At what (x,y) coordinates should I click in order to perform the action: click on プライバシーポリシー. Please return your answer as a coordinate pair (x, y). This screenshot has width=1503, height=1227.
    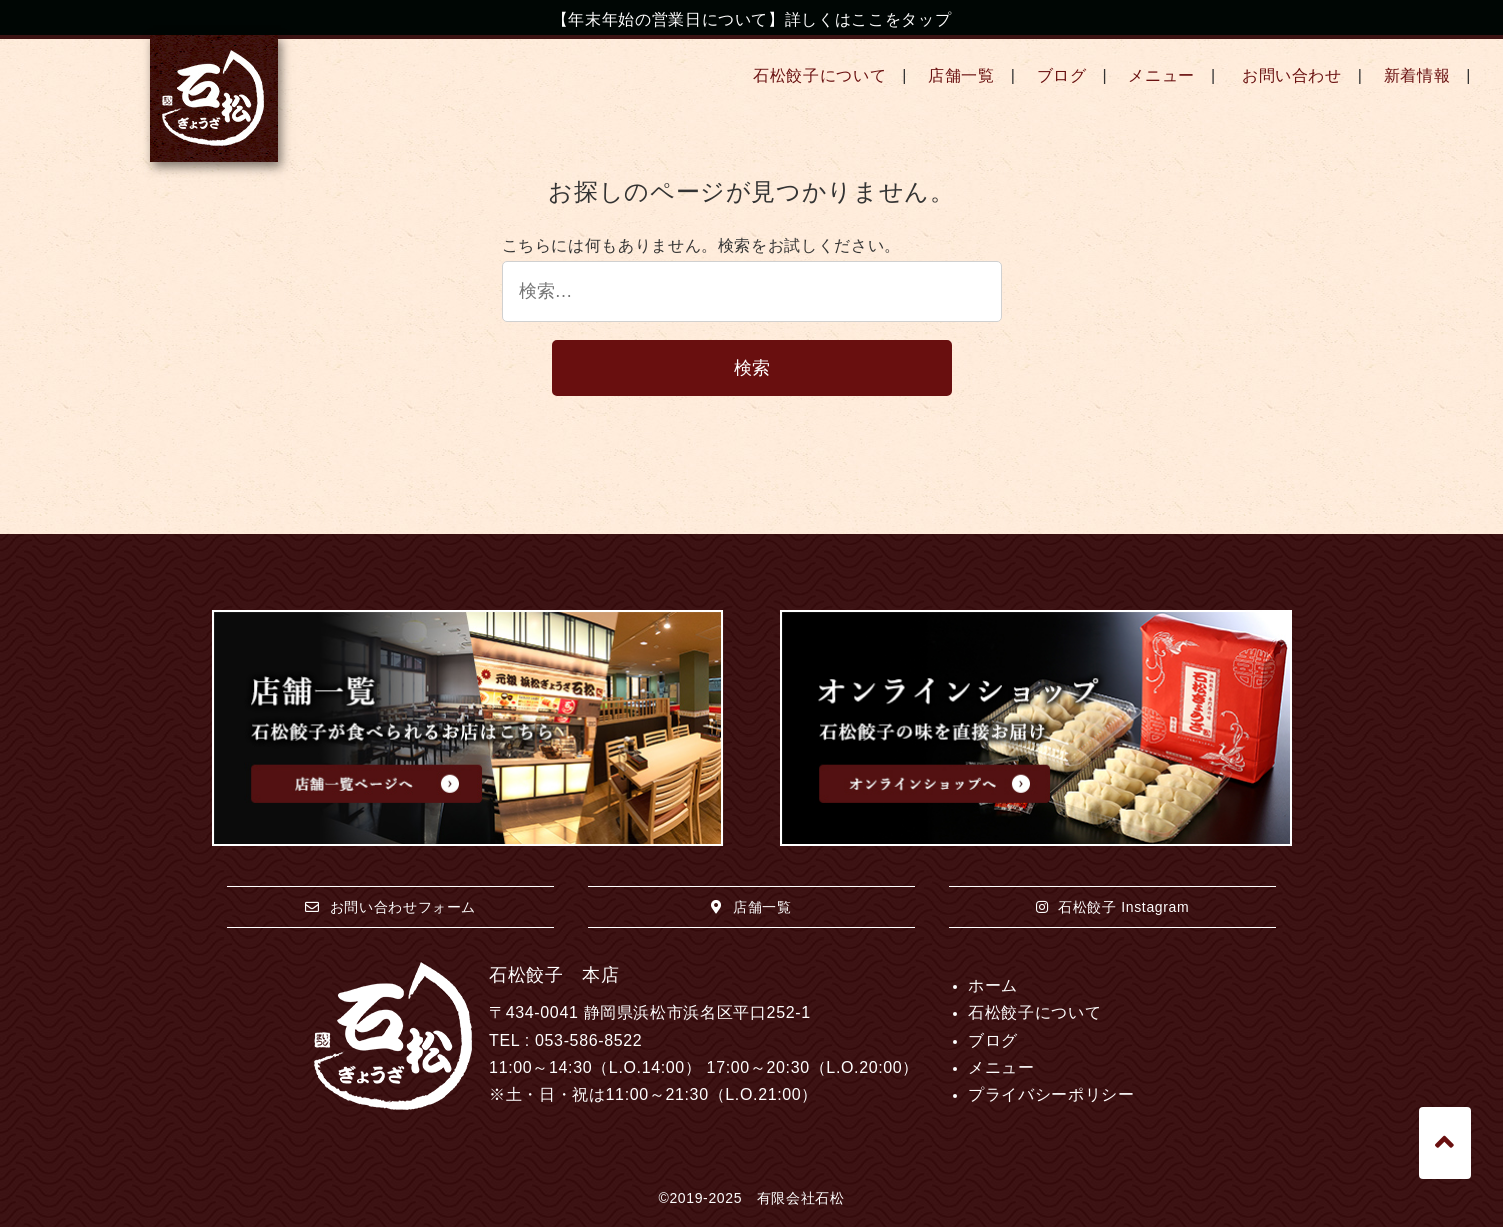
    Looking at the image, I should click on (1051, 1094).